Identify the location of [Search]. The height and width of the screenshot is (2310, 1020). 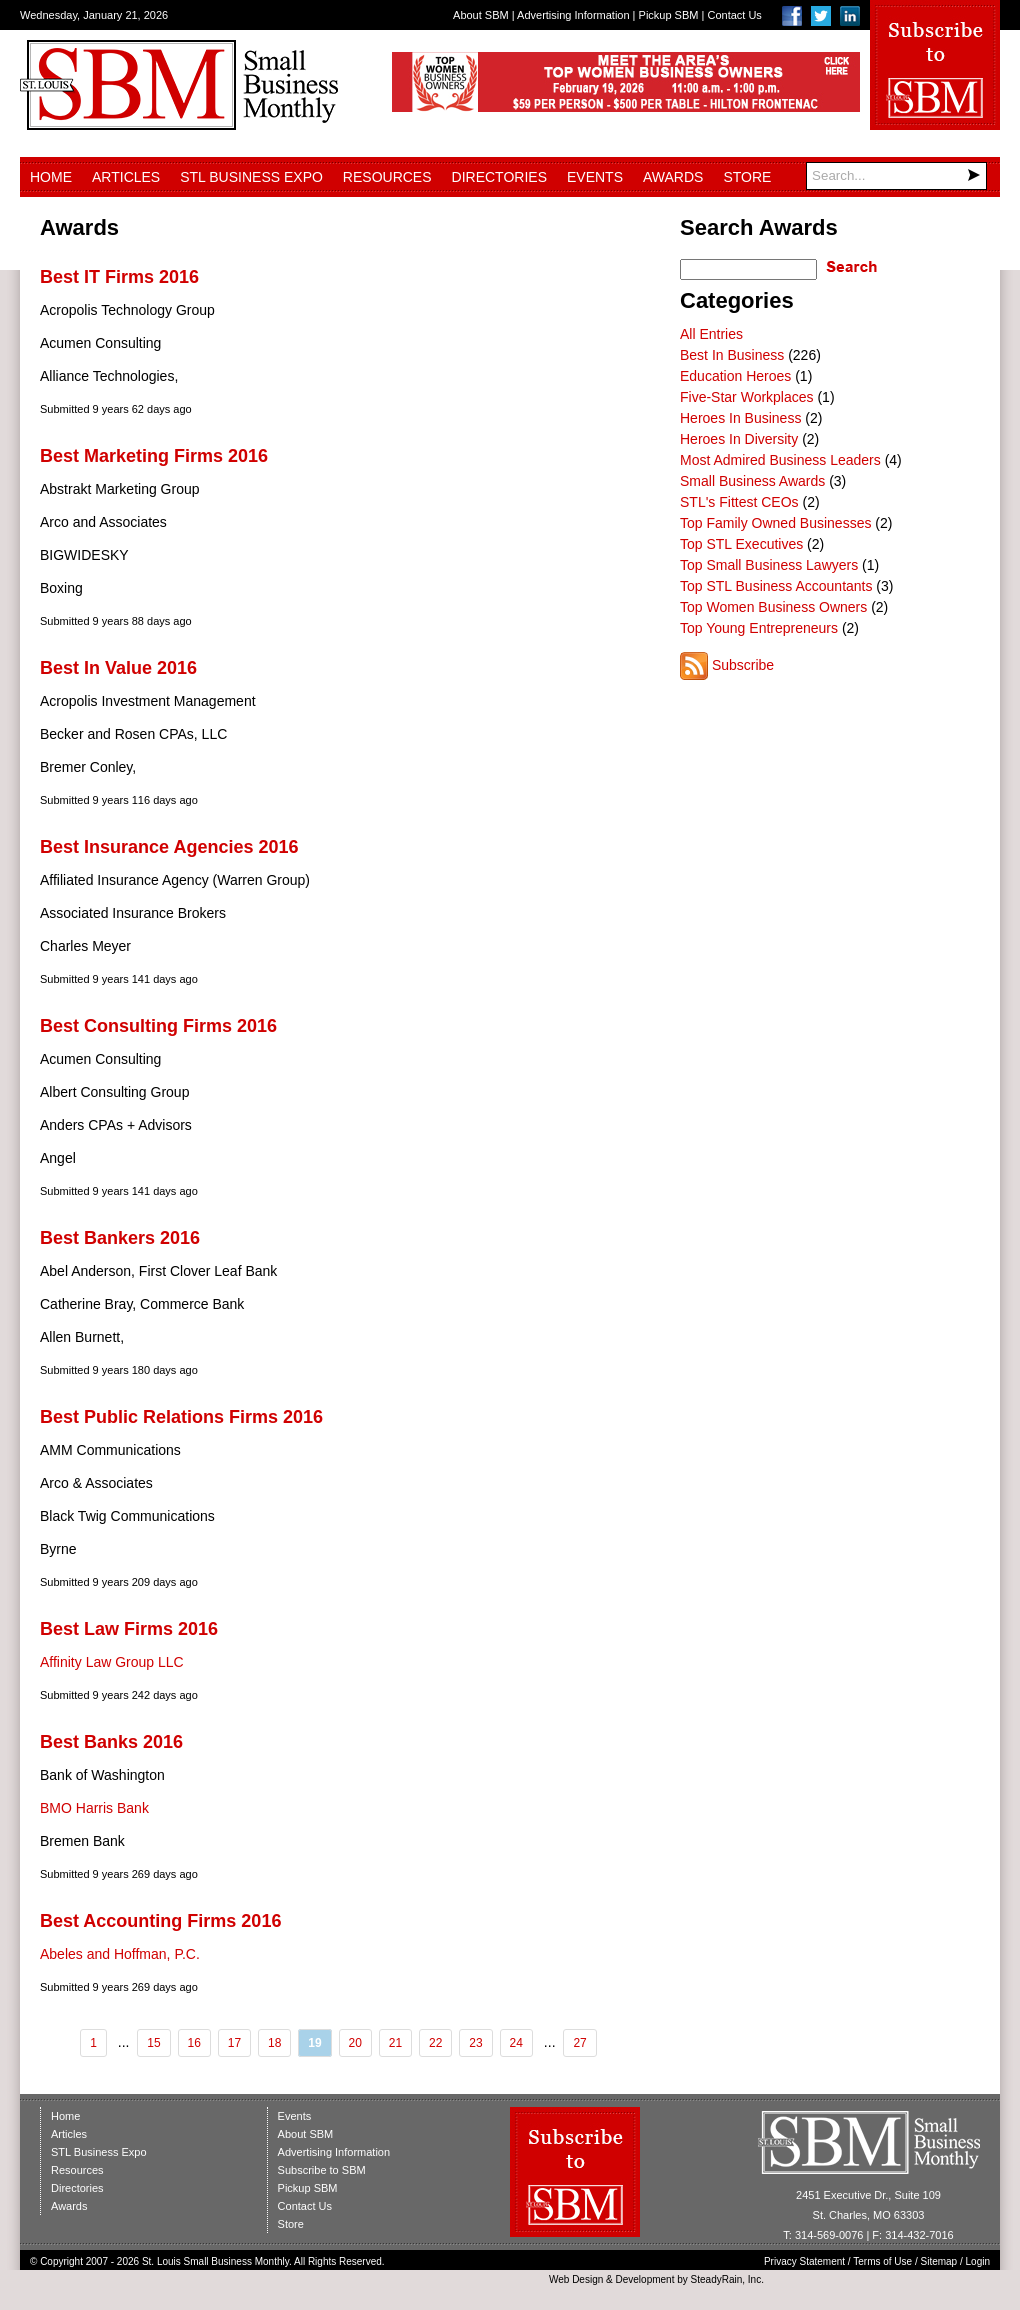
(896, 176).